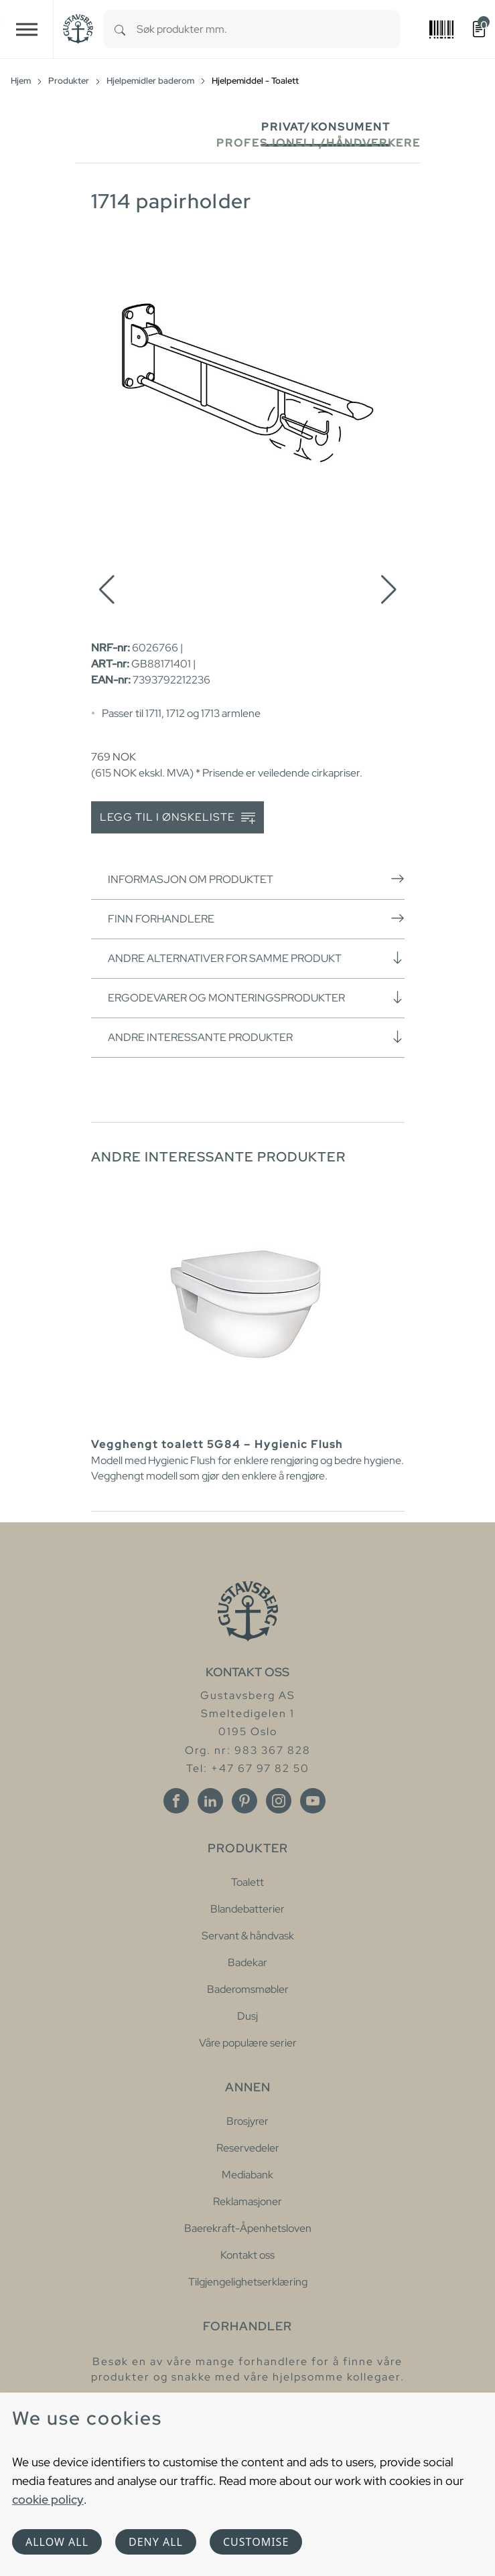  I want to click on Ergodevarer og monteringsprodukter [button], so click(256, 997).